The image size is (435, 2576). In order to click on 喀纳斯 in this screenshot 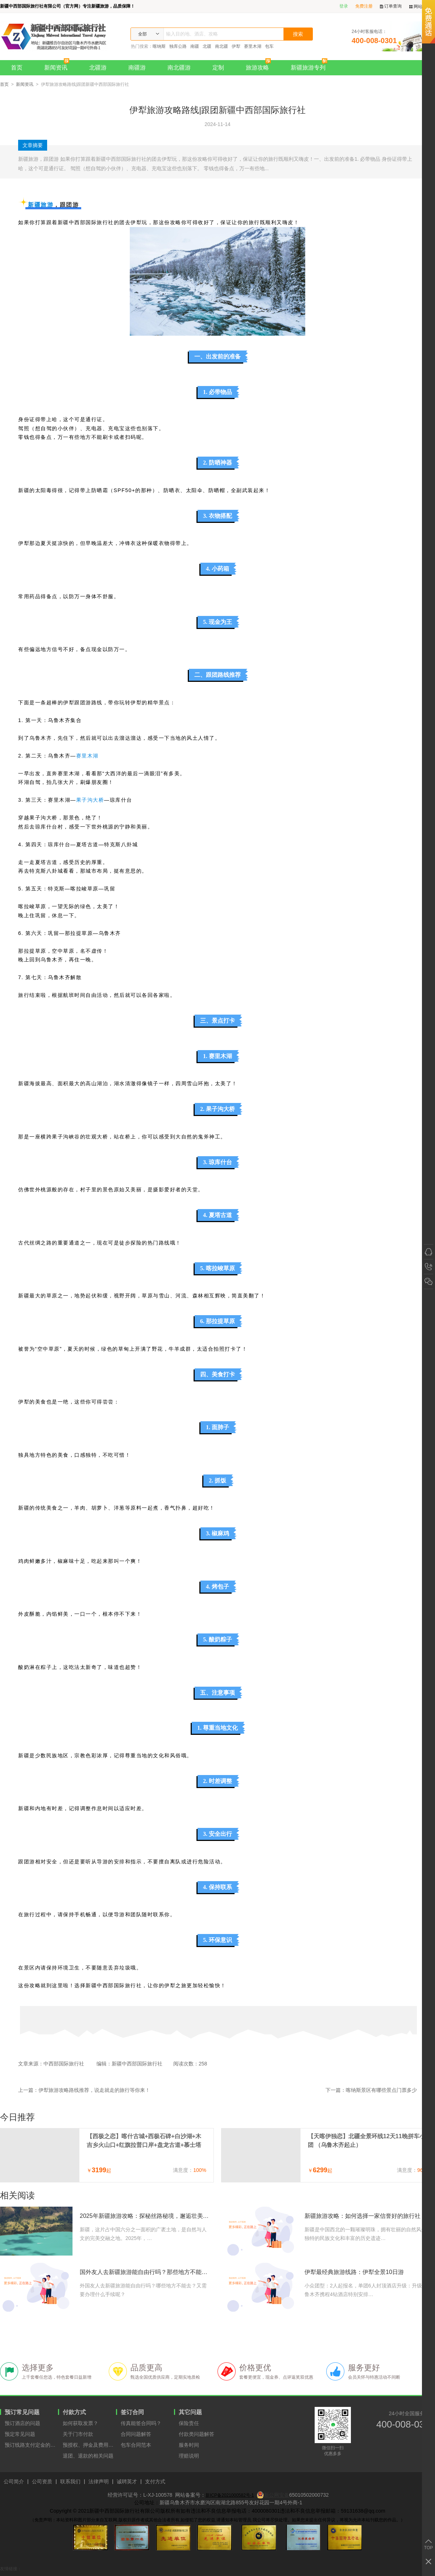, I will do `click(159, 46)`.